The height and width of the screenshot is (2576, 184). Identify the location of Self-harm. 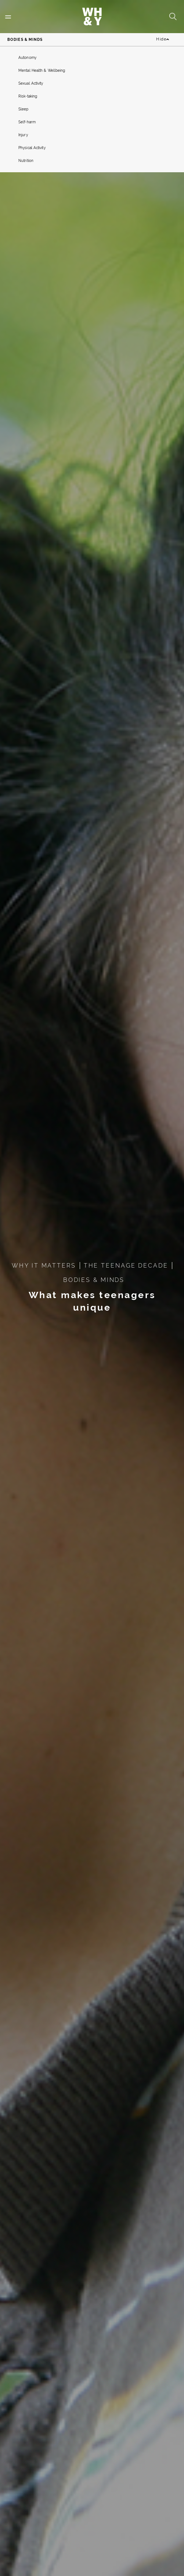
(27, 122).